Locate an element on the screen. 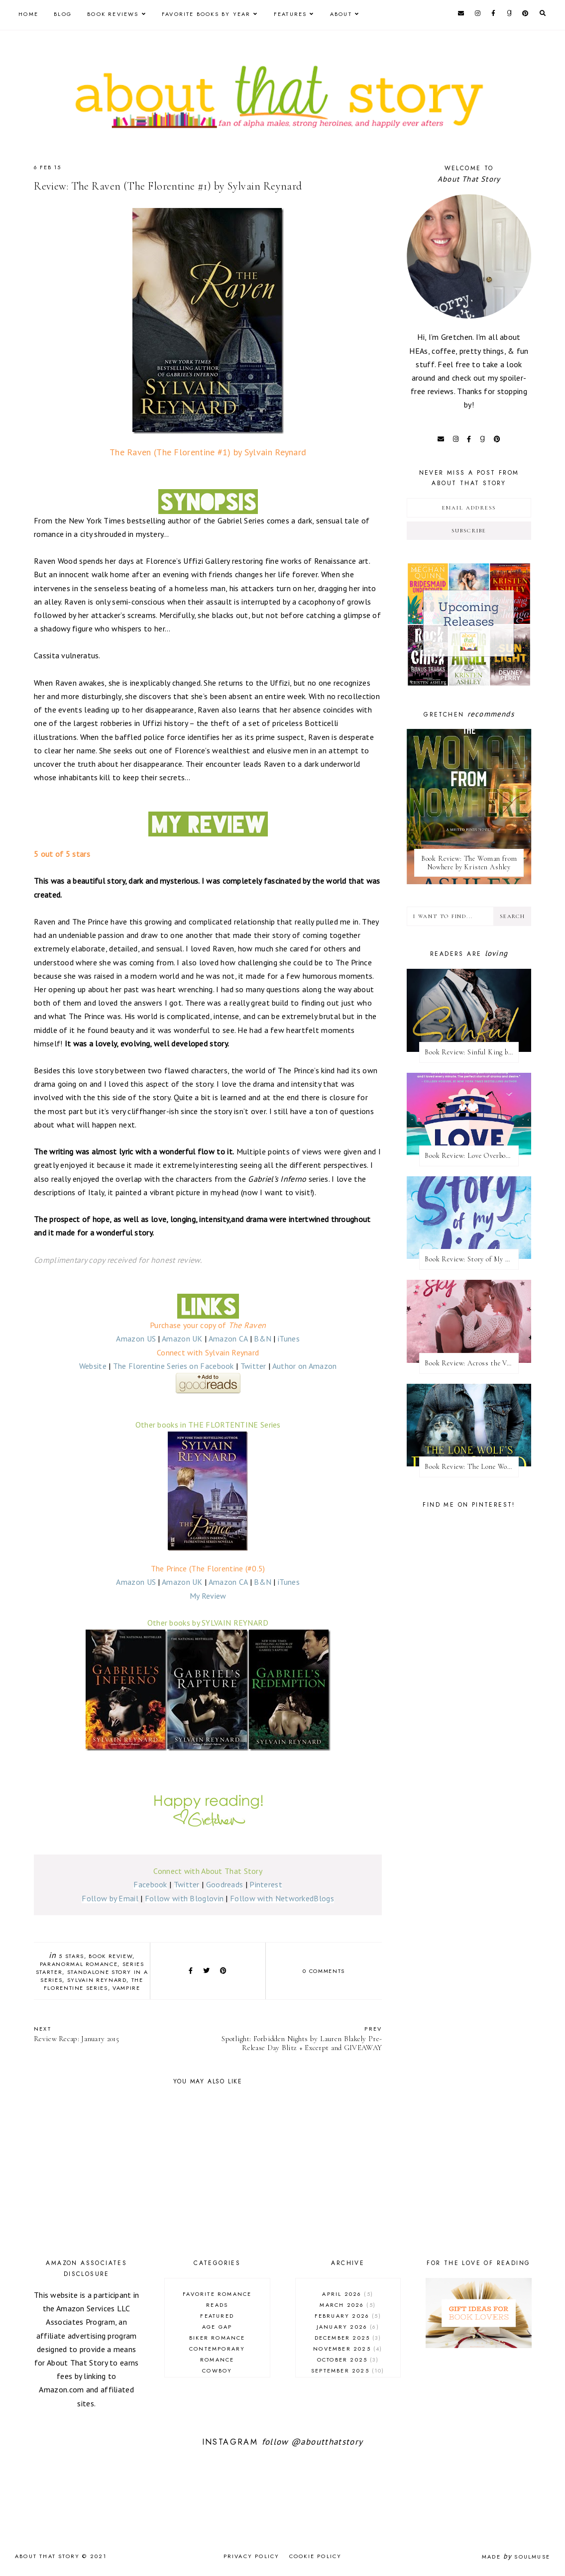  0 comments is located at coordinates (324, 1971).